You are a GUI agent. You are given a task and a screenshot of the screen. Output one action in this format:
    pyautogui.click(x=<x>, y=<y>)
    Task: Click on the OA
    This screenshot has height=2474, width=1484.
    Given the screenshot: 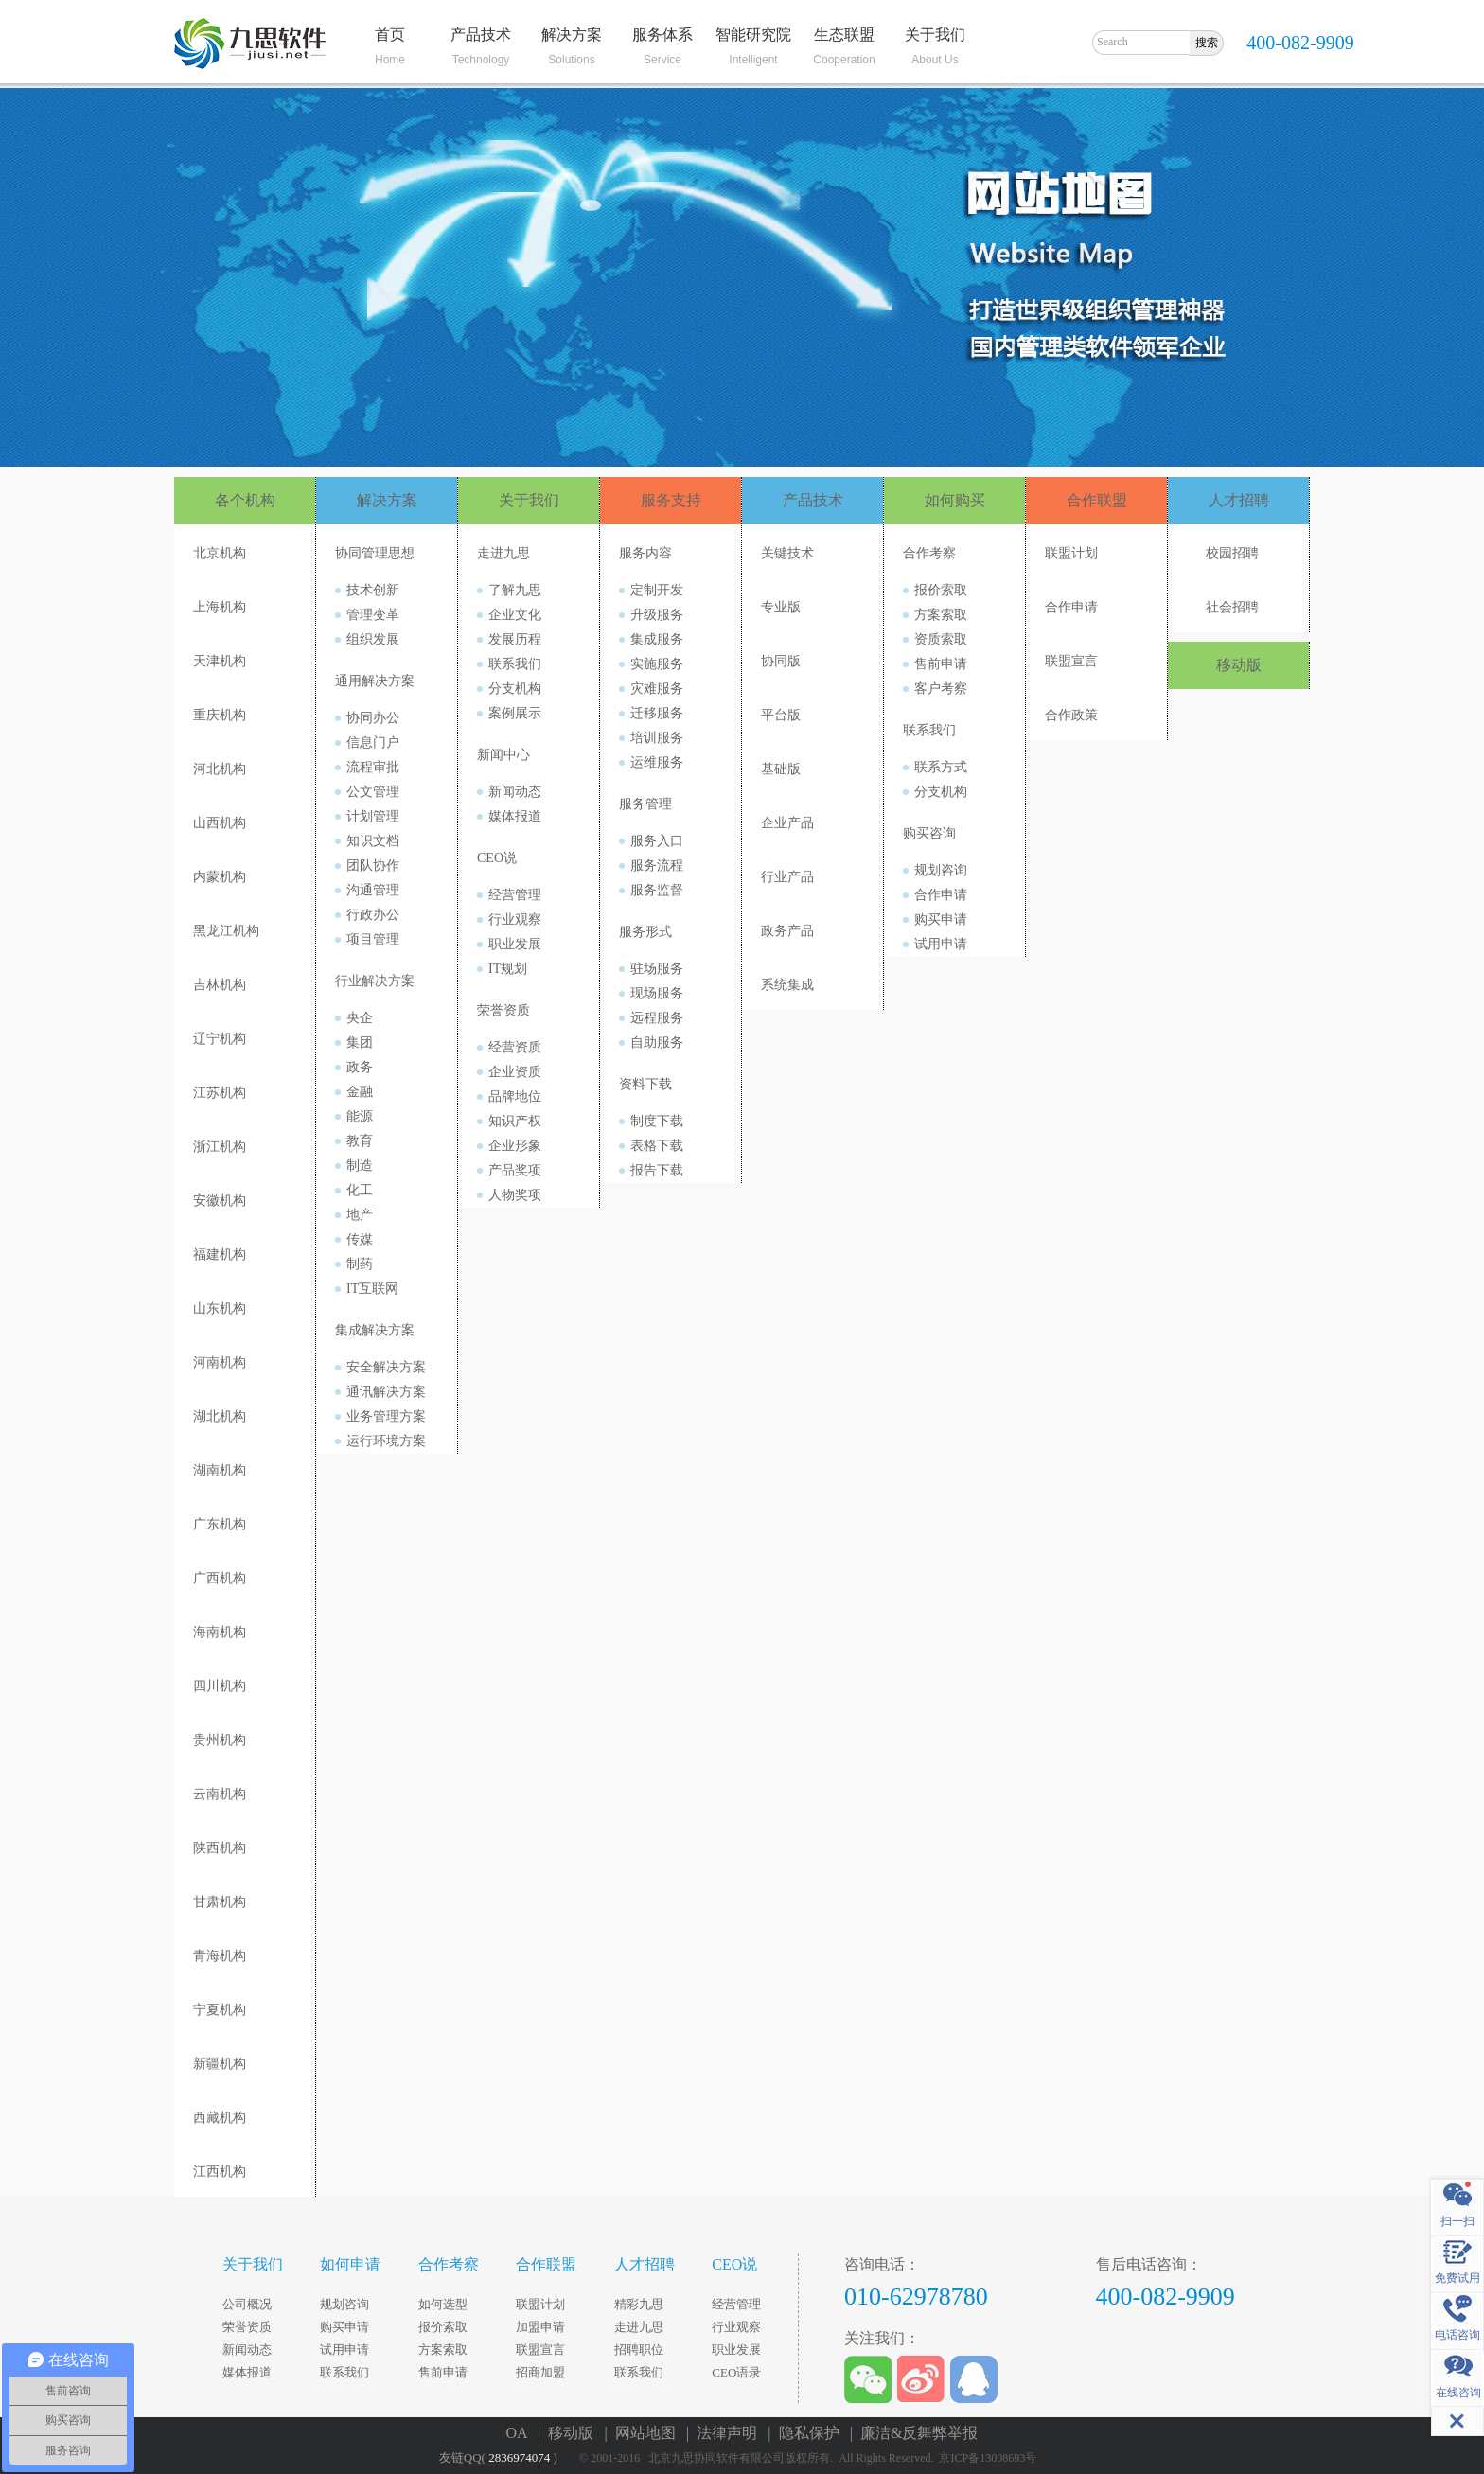 What is the action you would take?
    pyautogui.click(x=520, y=2433)
    